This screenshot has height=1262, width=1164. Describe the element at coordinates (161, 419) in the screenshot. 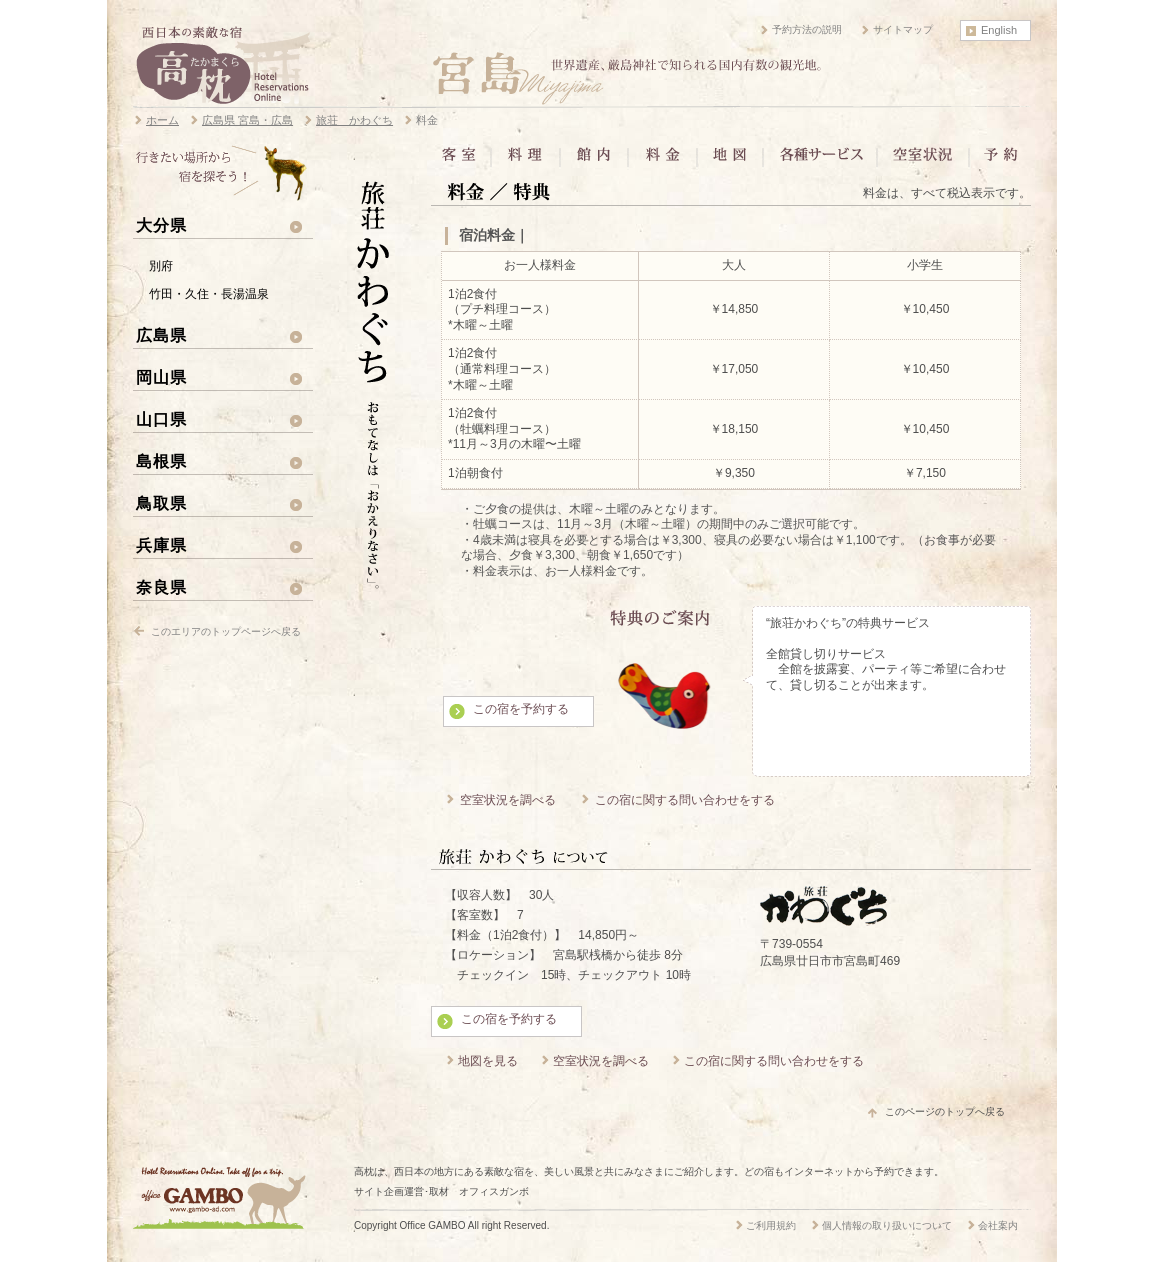

I see `山口県` at that location.